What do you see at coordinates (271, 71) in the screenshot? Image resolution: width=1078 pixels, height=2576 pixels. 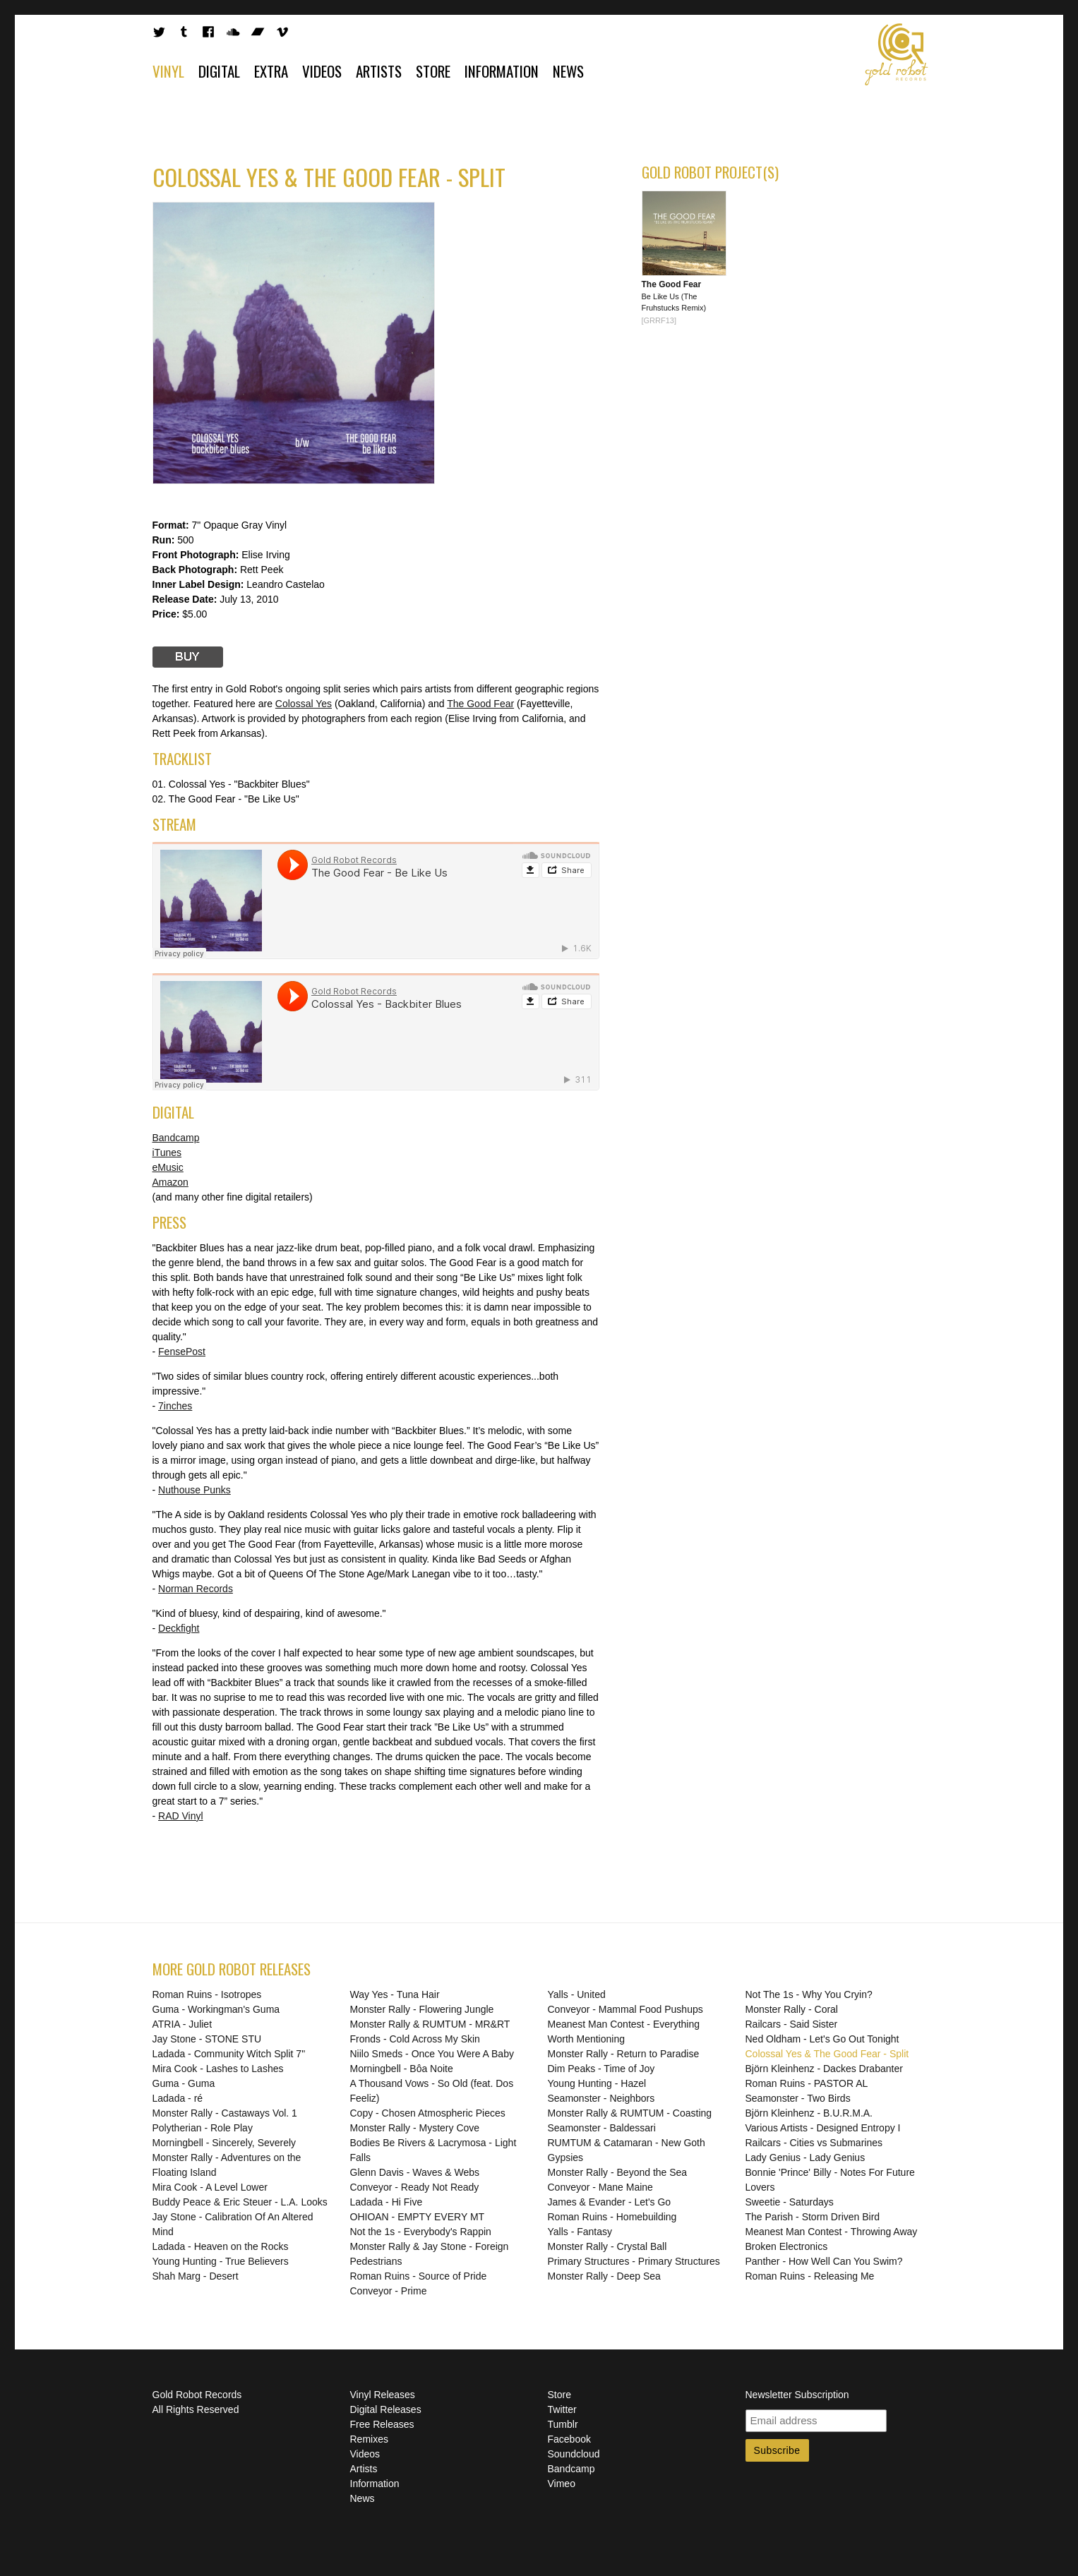 I see `Extra` at bounding box center [271, 71].